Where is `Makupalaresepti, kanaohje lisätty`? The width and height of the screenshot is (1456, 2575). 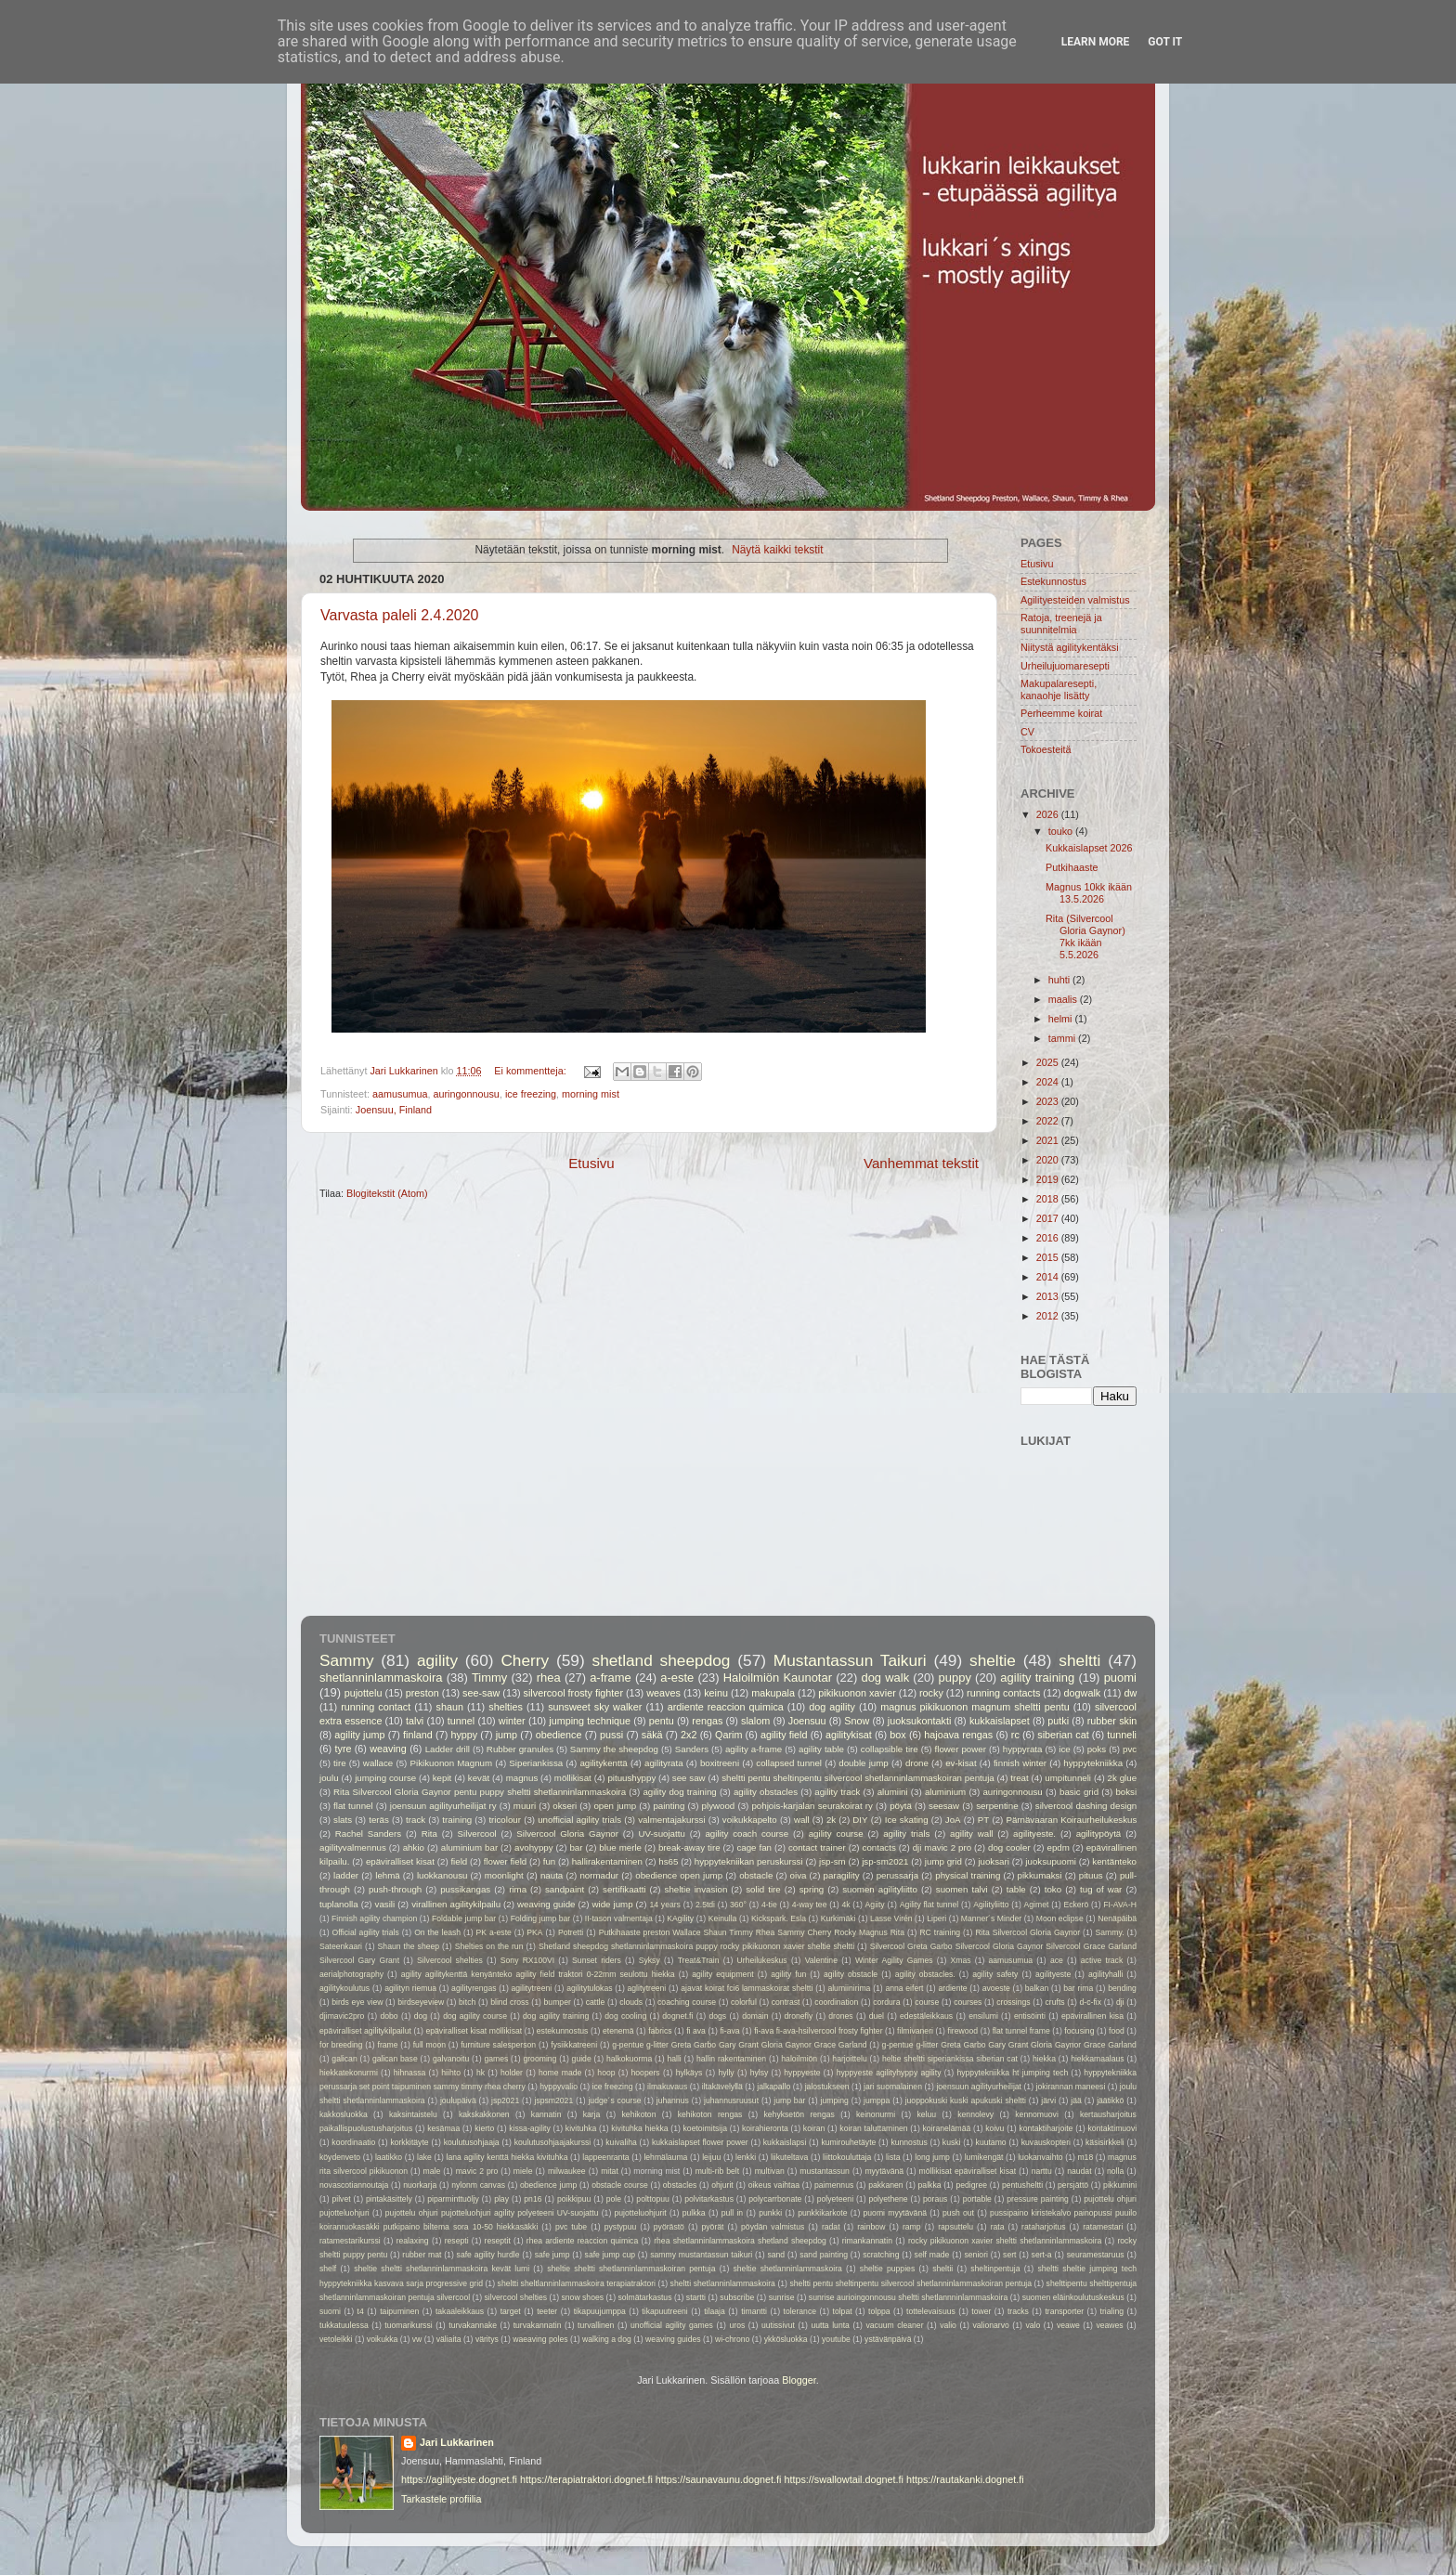 Makupalaresepti, kanaohje lisätty is located at coordinates (1058, 689).